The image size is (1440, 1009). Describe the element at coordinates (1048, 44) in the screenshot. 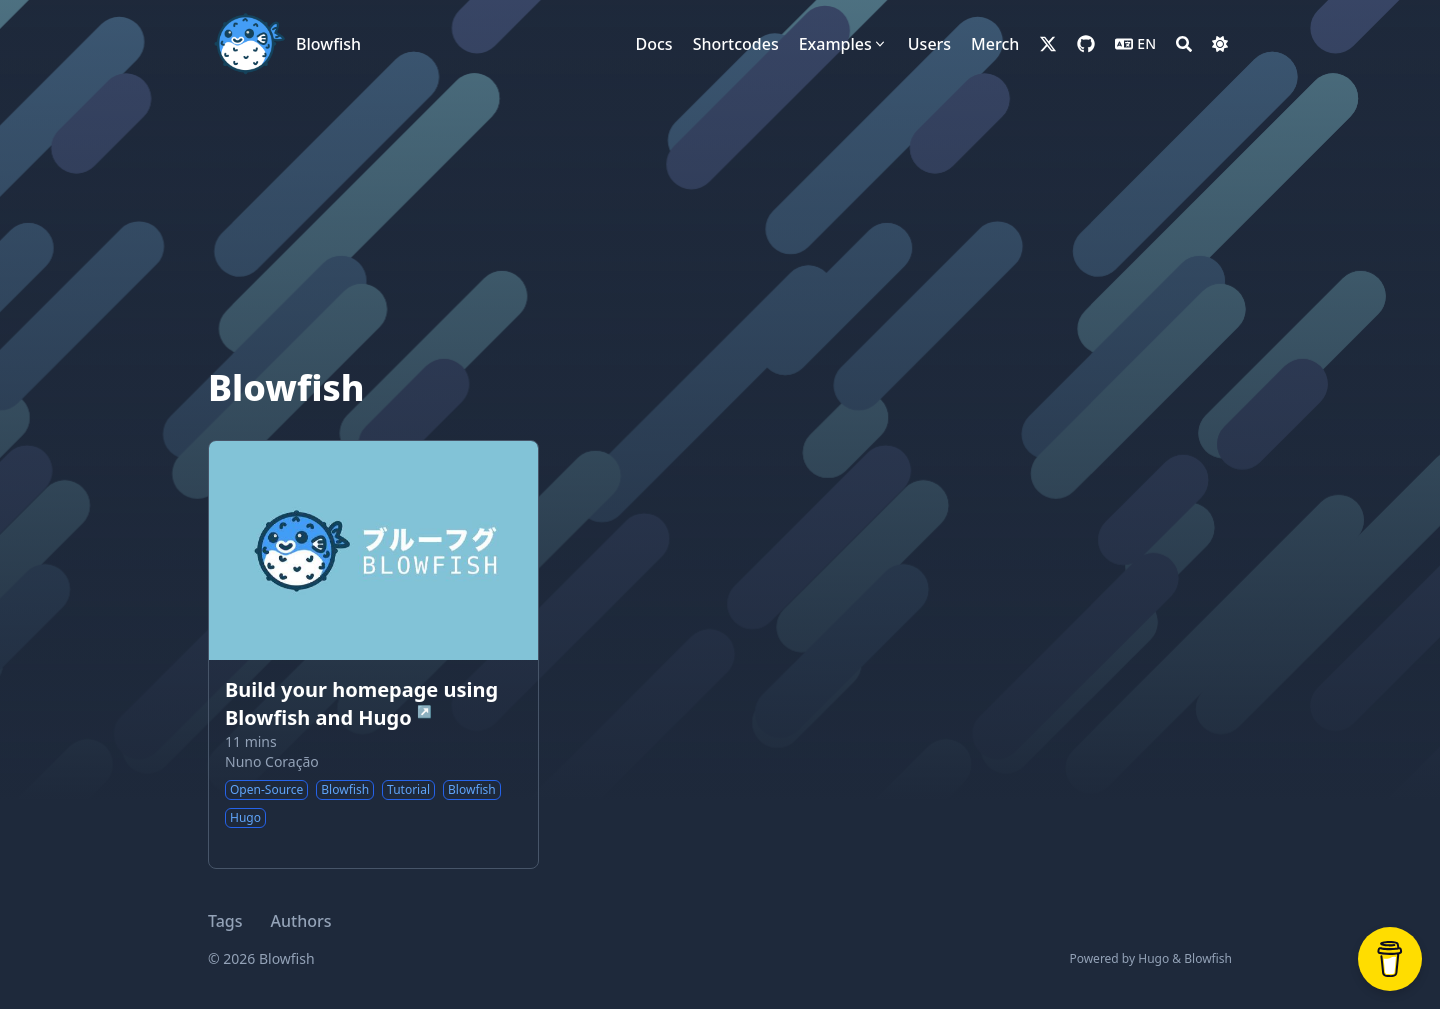

I see `[x-twitter]` at that location.